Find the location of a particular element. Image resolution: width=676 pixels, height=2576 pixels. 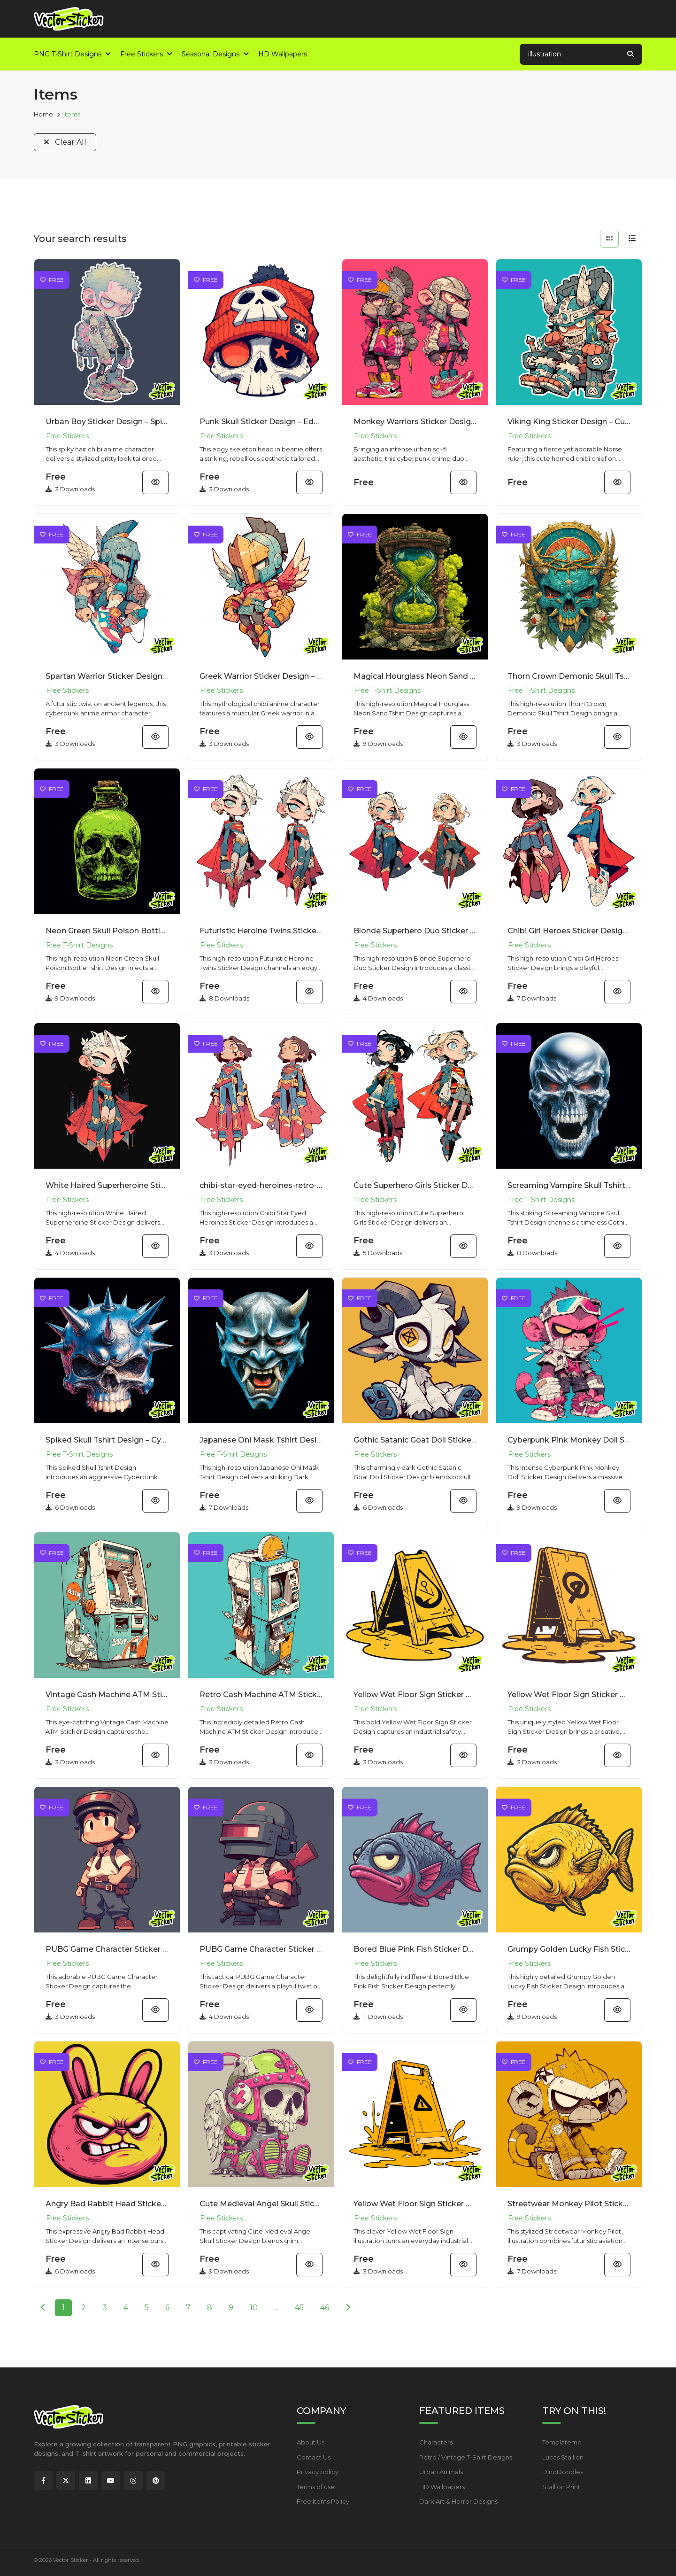

Cyberpunk Pink Monkey Doll Sticker Design – Y2K Vibe | VectorSticker Free PNG Download is located at coordinates (568, 1439).